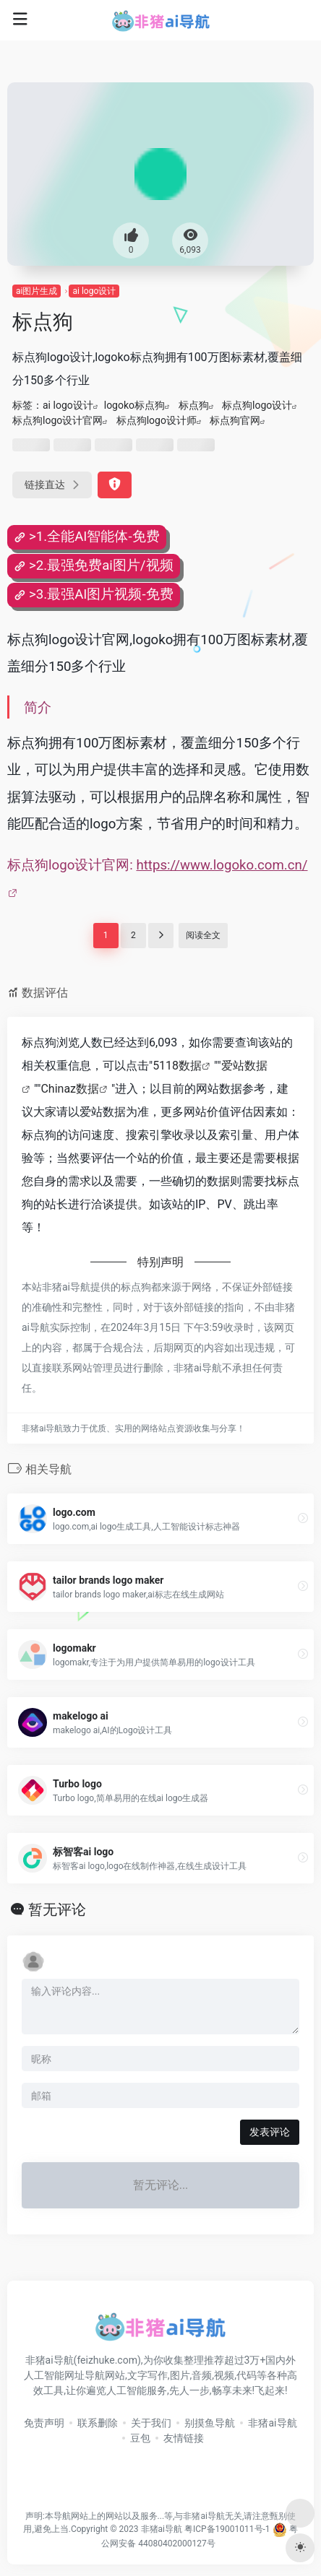 This screenshot has height=2576, width=321. Describe the element at coordinates (183, 2438) in the screenshot. I see `友情链接` at that location.